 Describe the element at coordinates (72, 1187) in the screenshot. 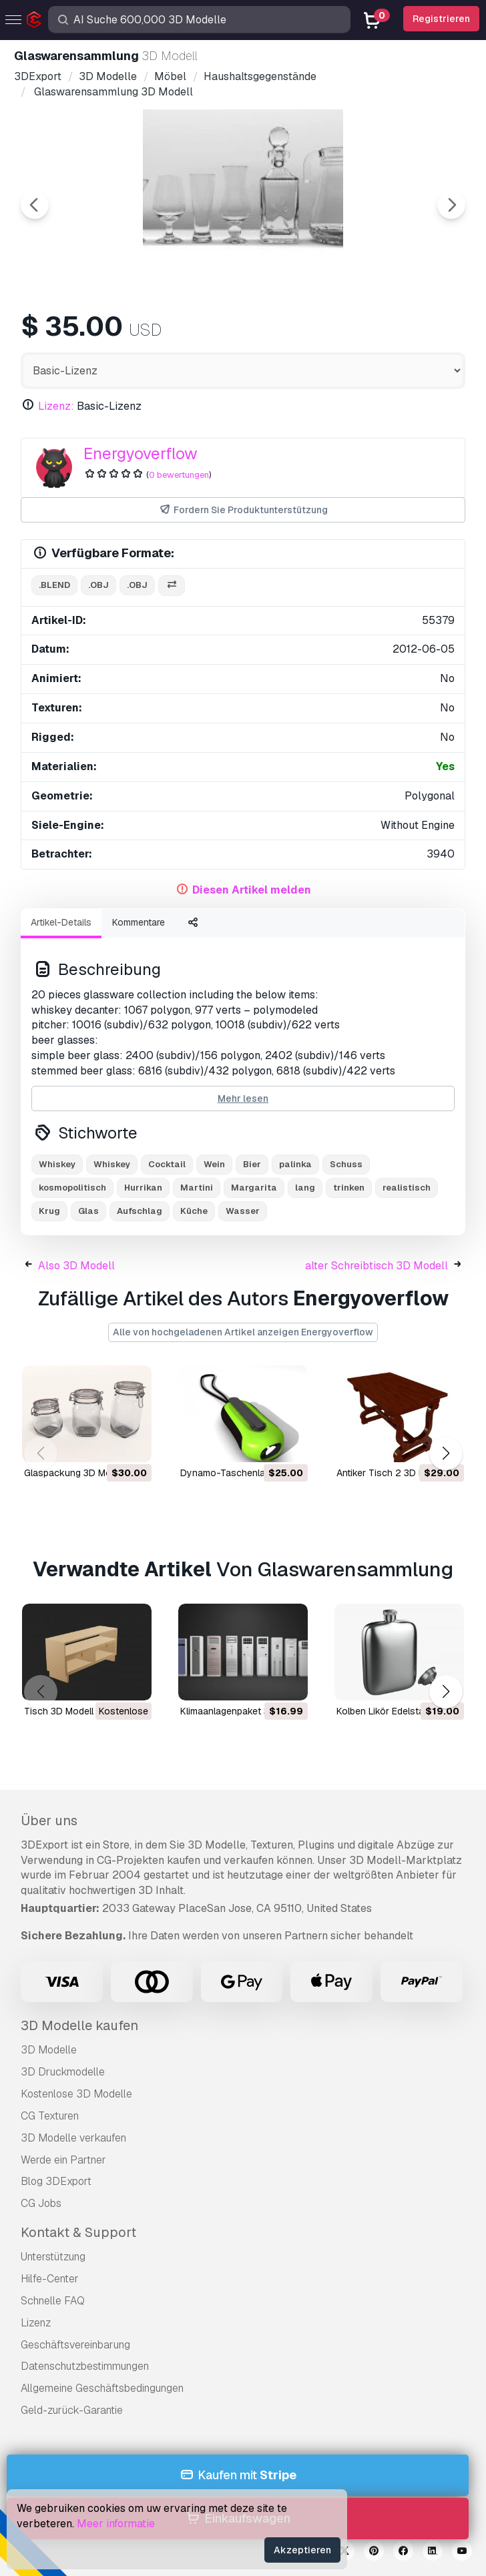

I see `kosmopolitisch` at that location.